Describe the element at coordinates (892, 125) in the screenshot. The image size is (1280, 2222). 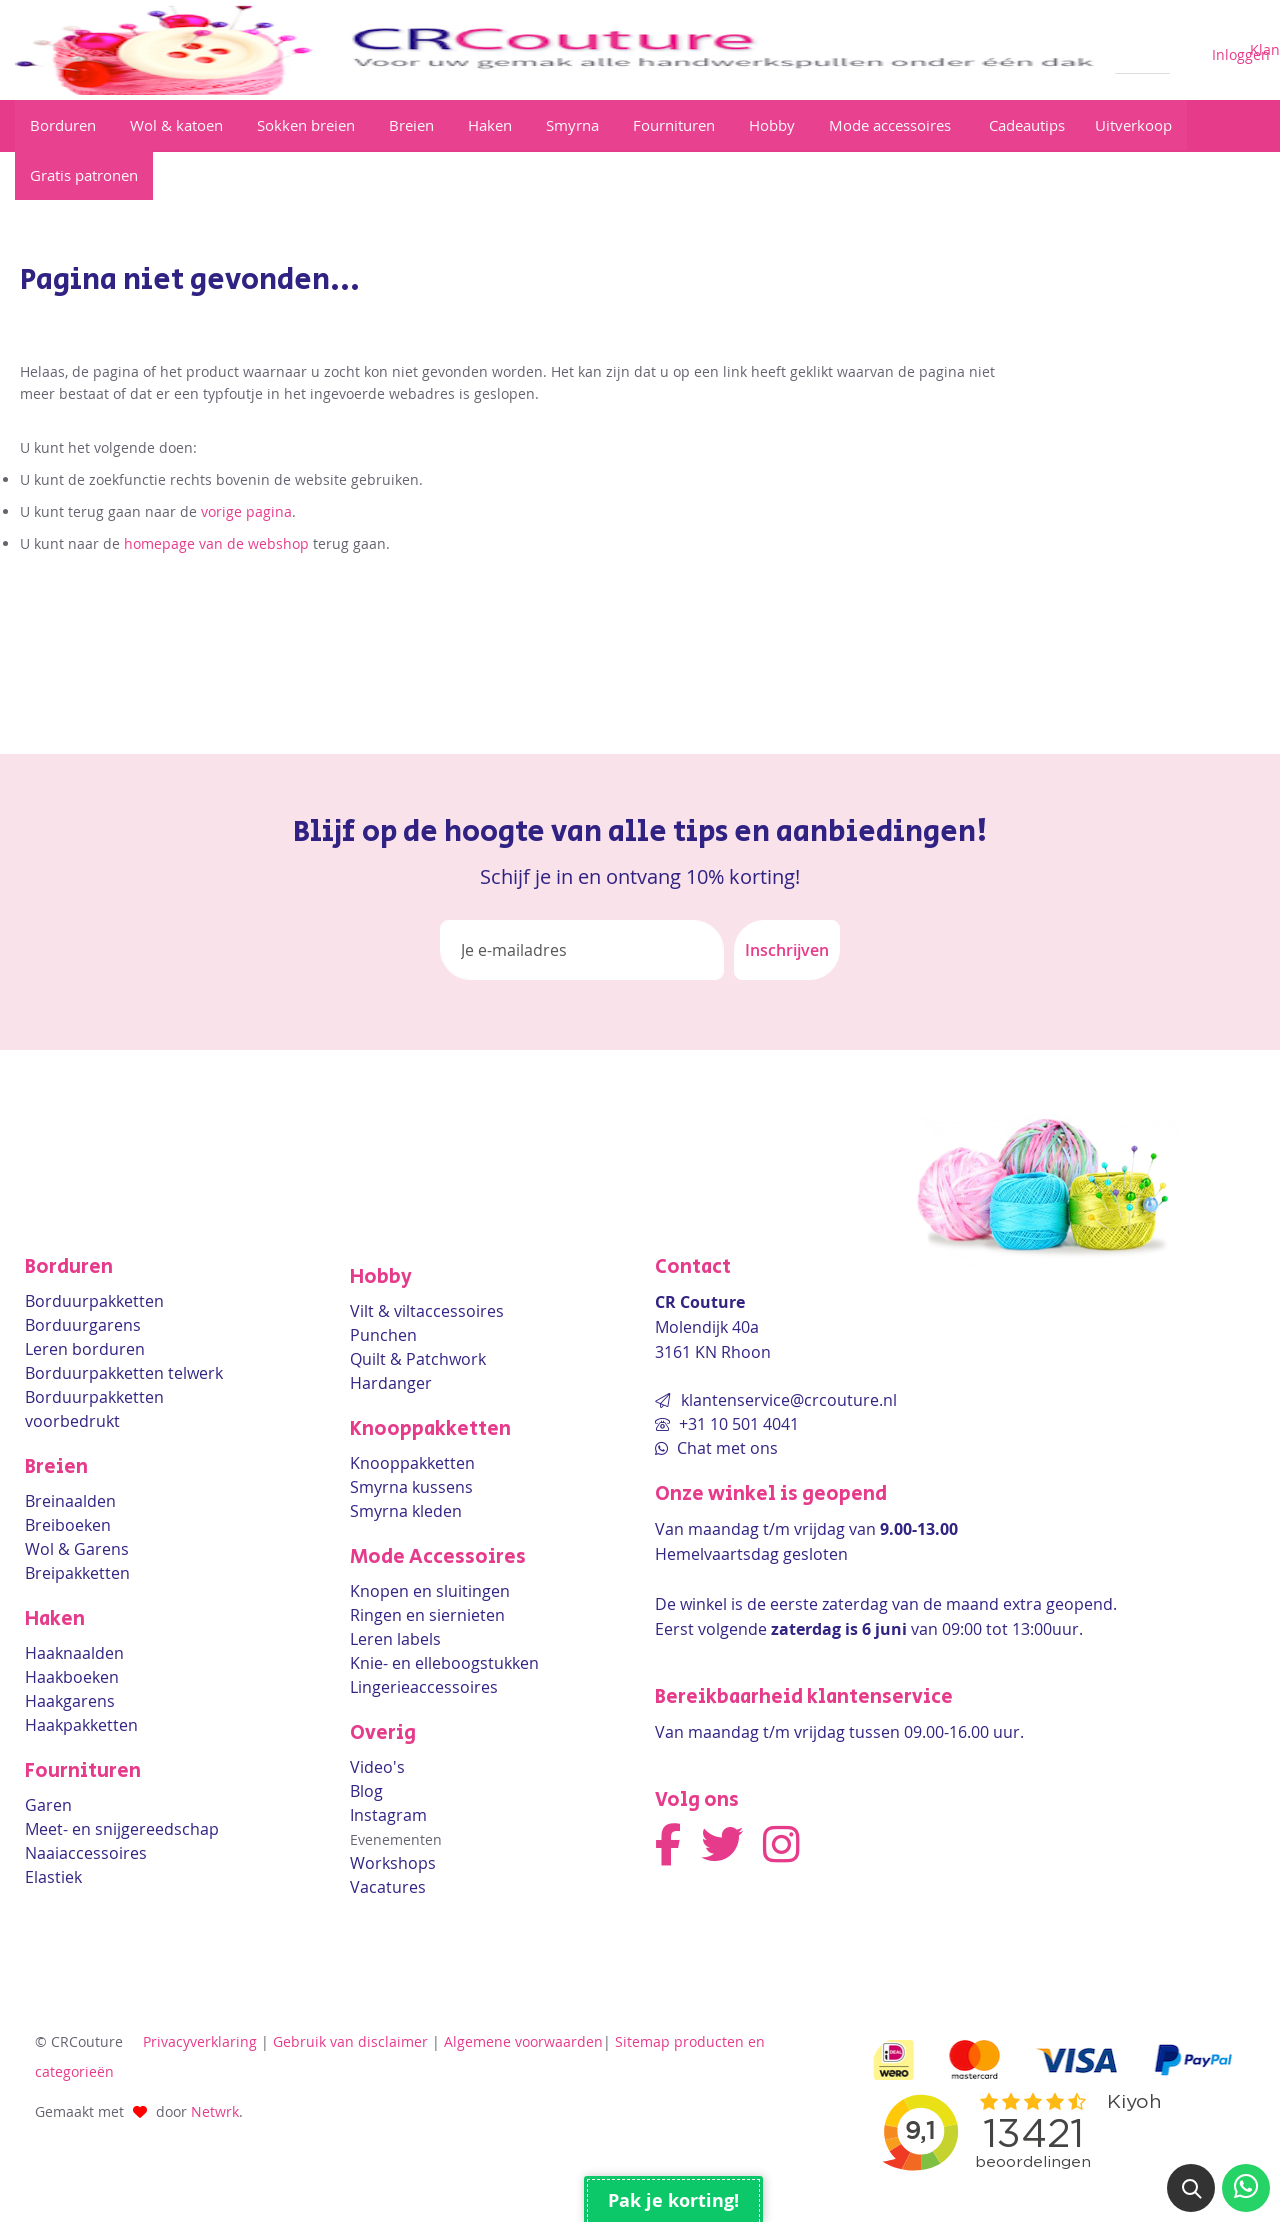
I see `[View Mode accessoires]` at that location.